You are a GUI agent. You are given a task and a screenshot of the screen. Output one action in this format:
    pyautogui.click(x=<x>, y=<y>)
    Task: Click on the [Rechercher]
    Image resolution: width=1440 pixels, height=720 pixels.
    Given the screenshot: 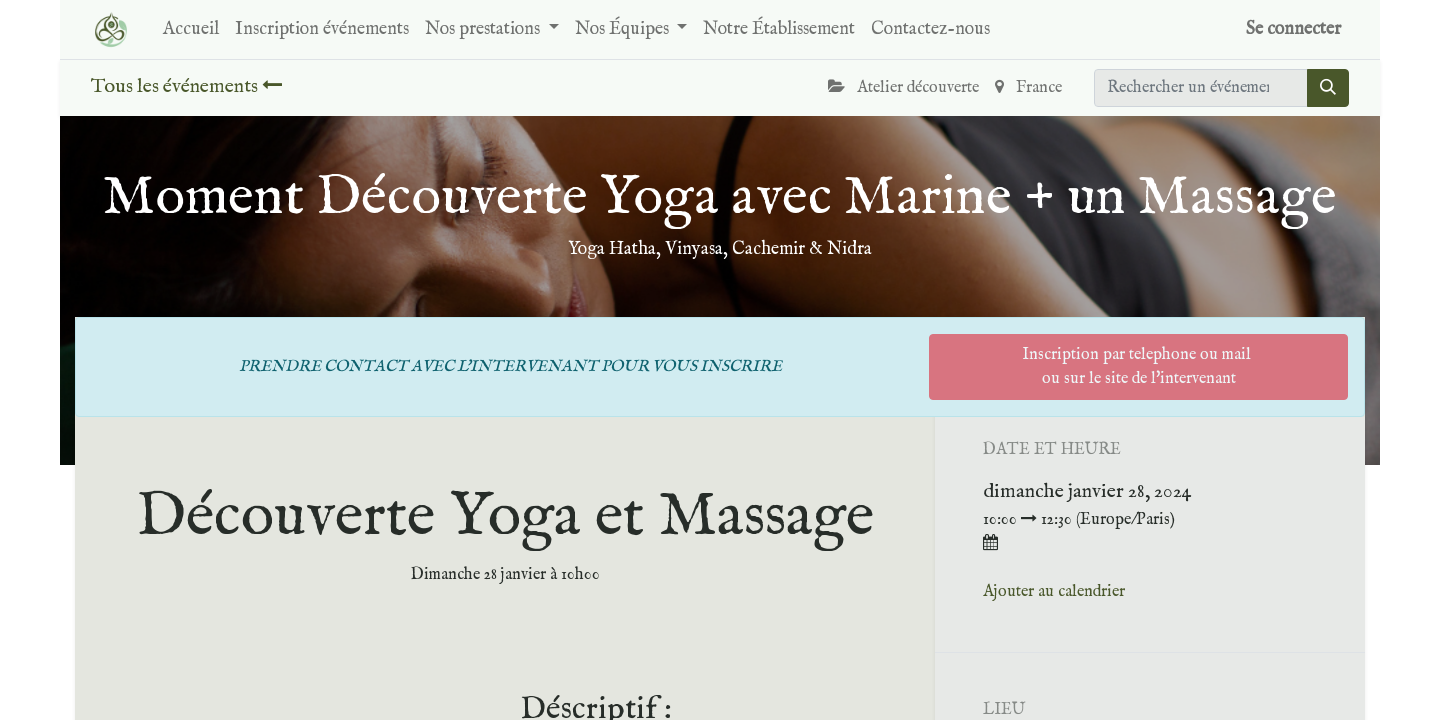 What is the action you would take?
    pyautogui.click(x=1328, y=88)
    